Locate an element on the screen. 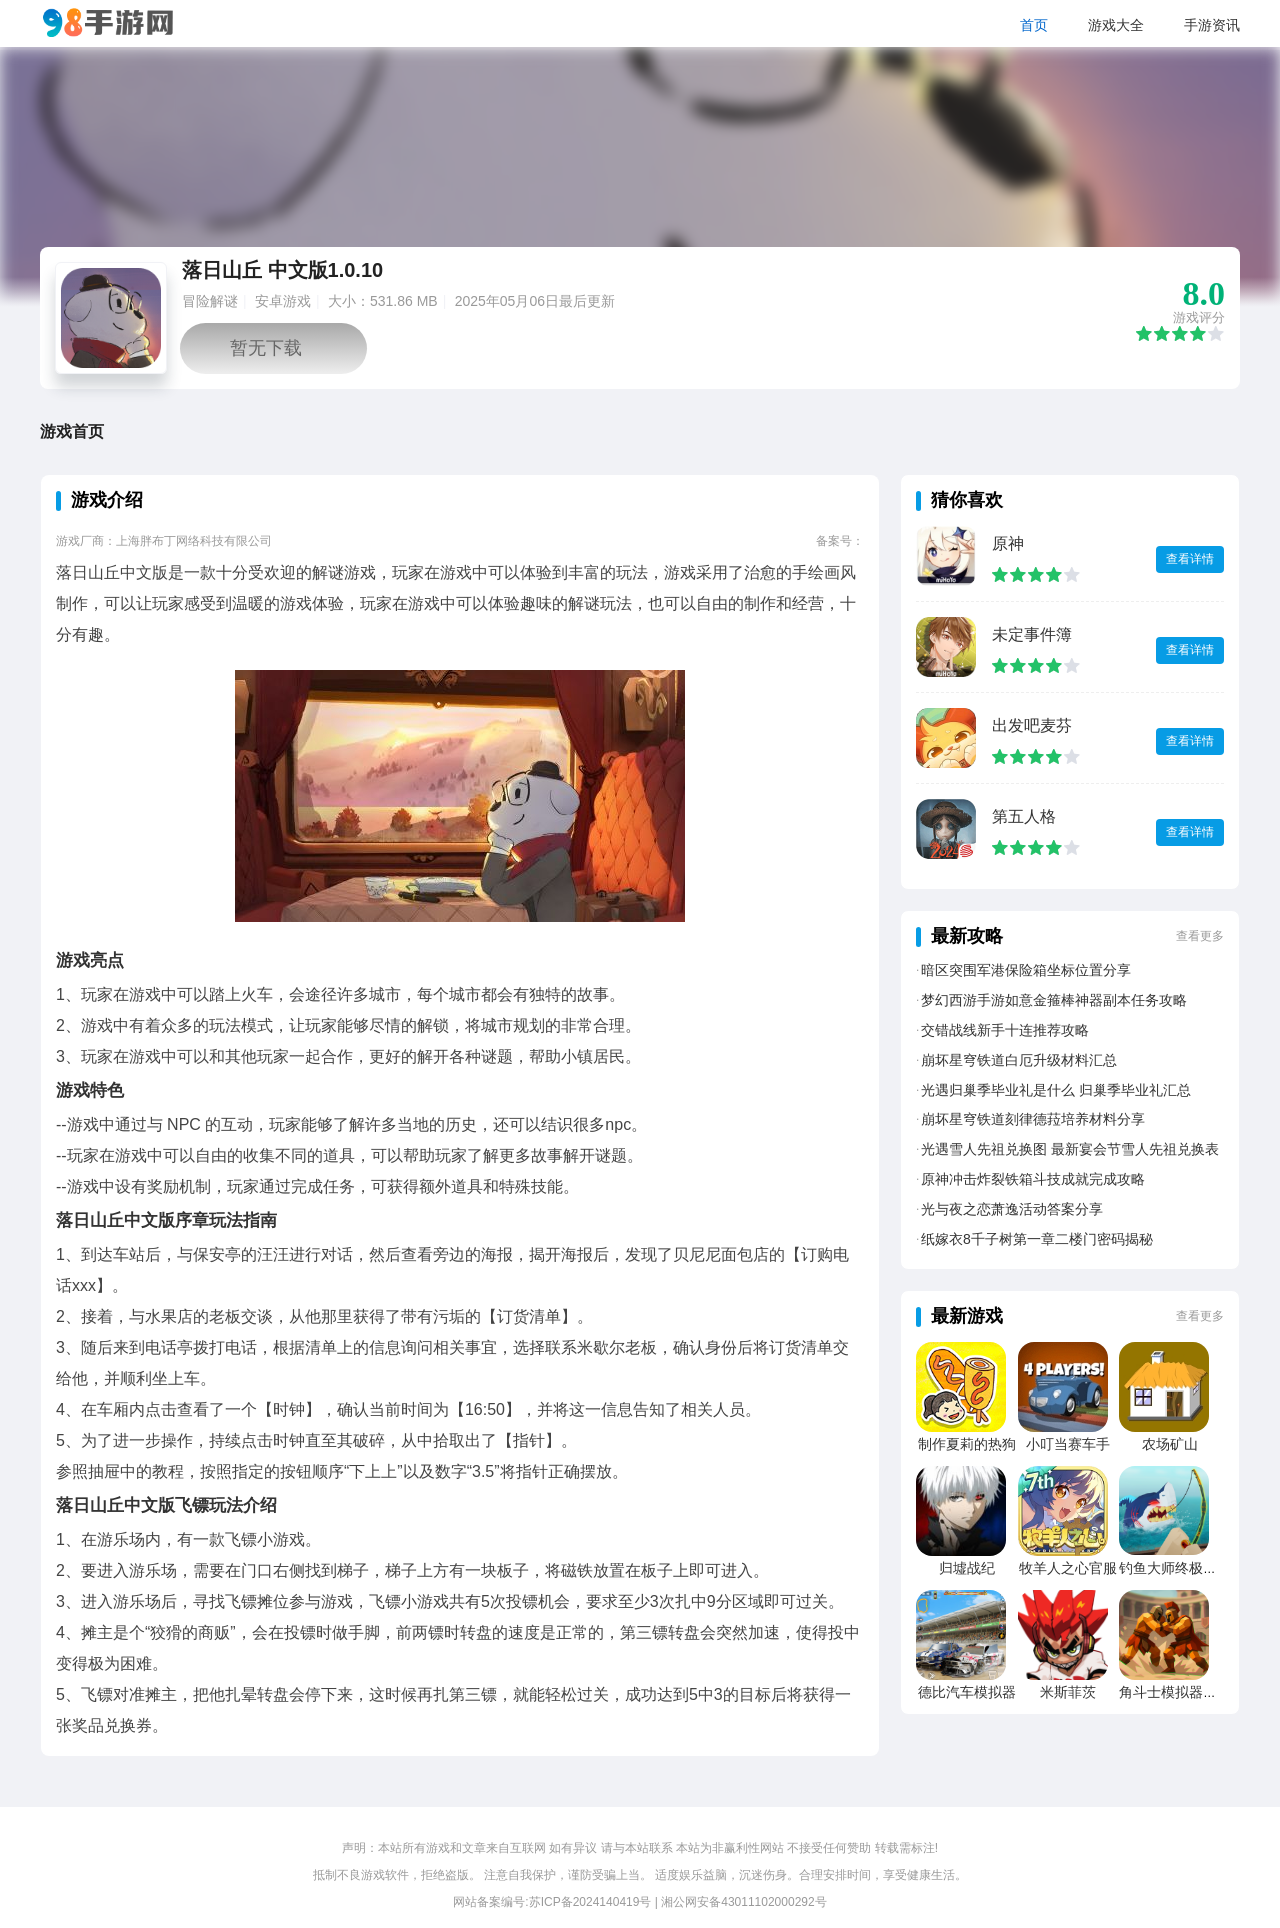  崩坏星穹铁道刻律德菈培养材料分享 is located at coordinates (1033, 1119).